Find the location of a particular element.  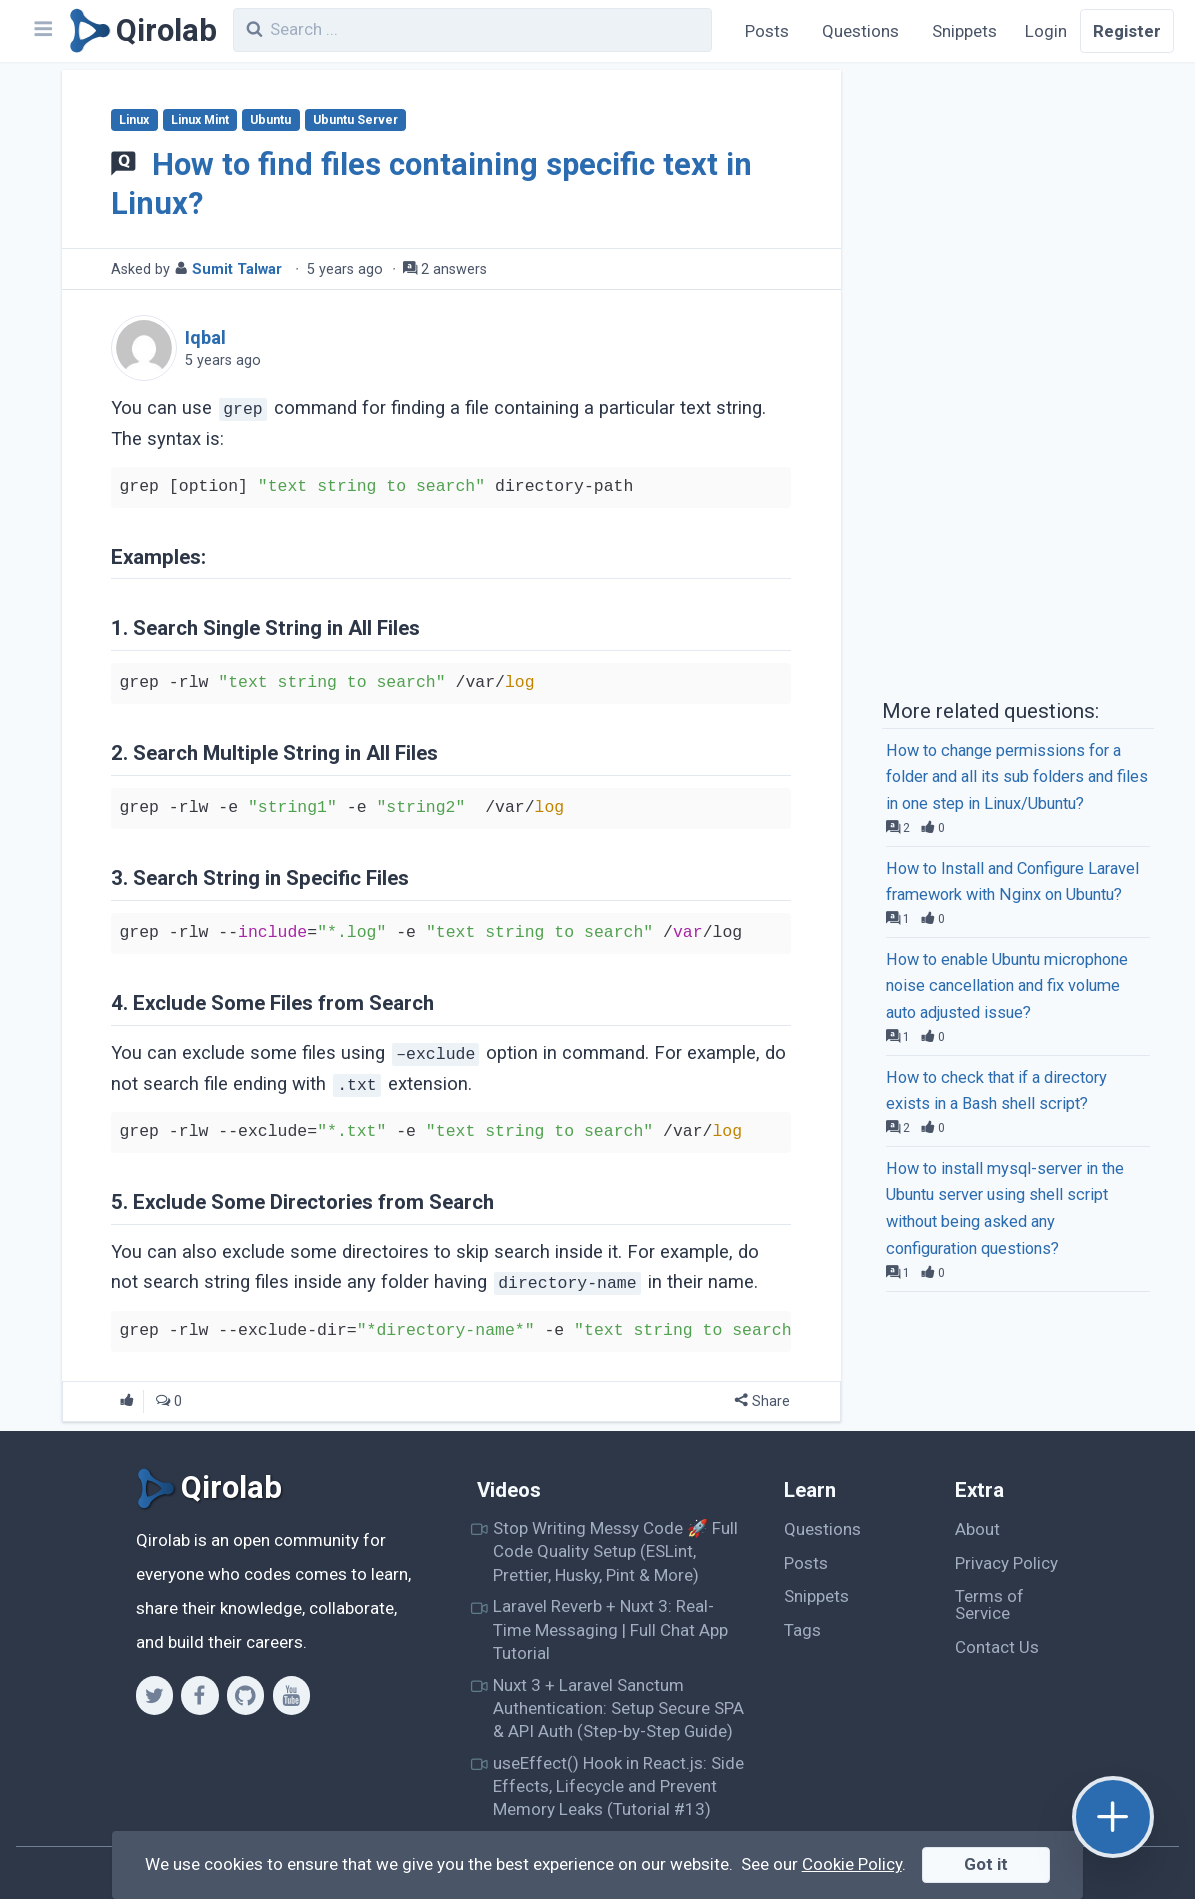

[Youtube] is located at coordinates (291, 1695).